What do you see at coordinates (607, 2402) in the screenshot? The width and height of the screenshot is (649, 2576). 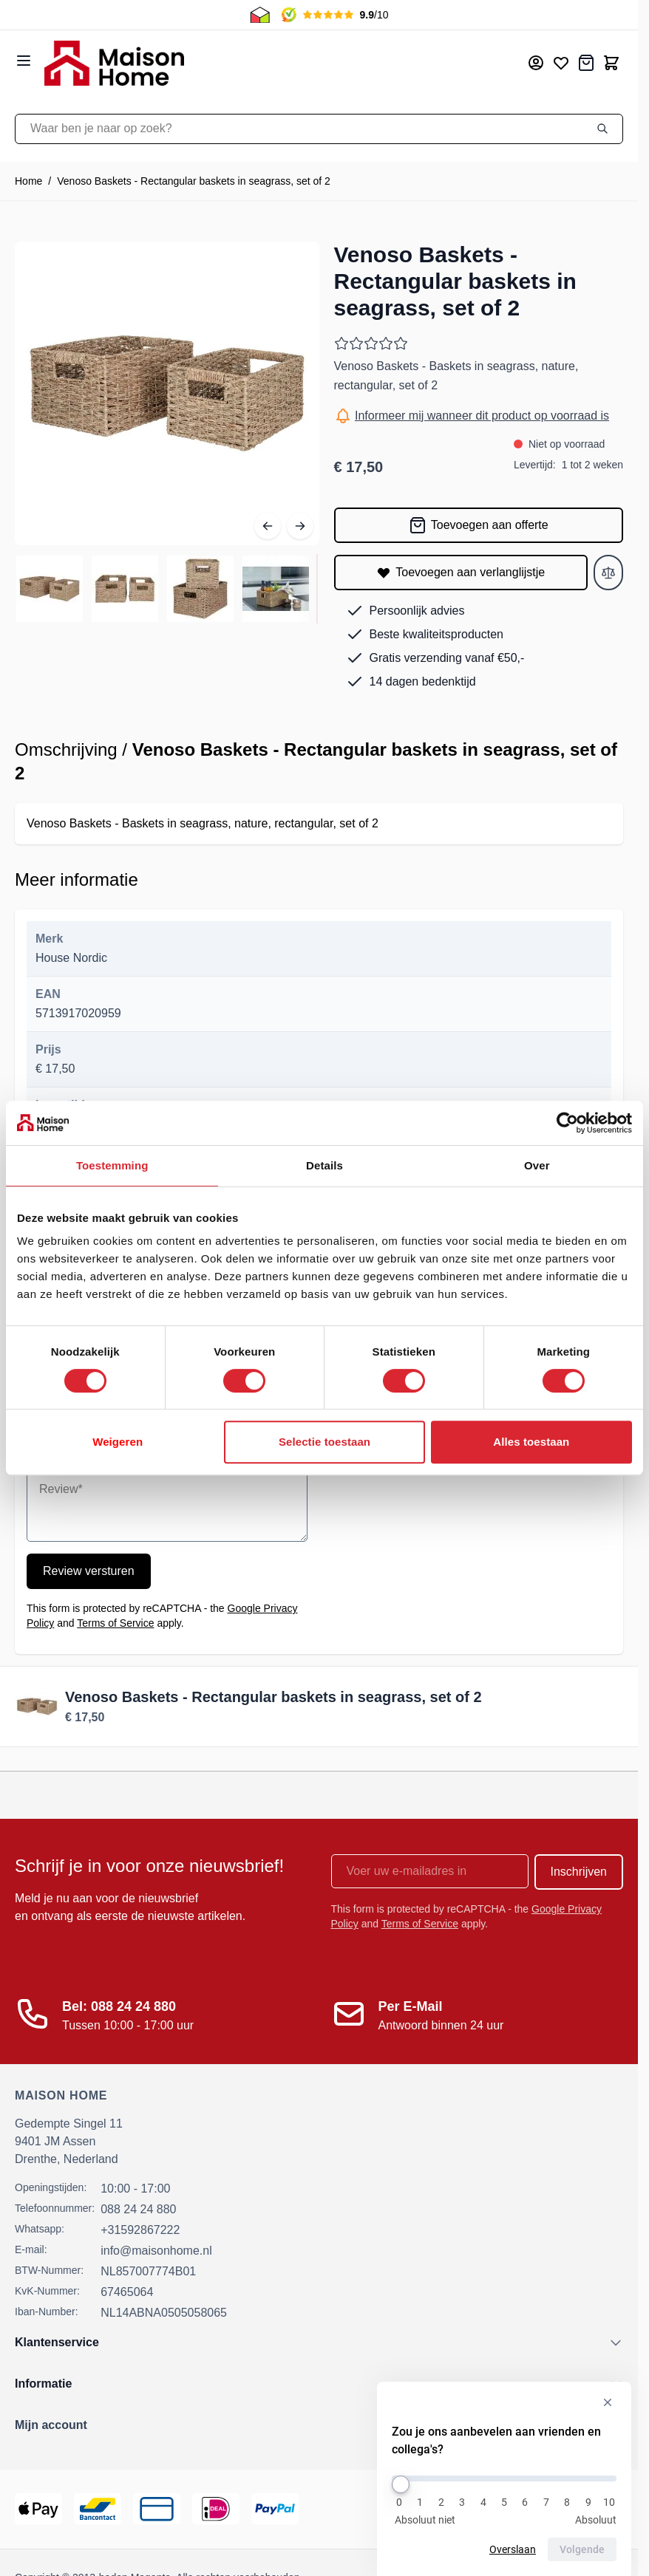 I see `[Verberg enquête]` at bounding box center [607, 2402].